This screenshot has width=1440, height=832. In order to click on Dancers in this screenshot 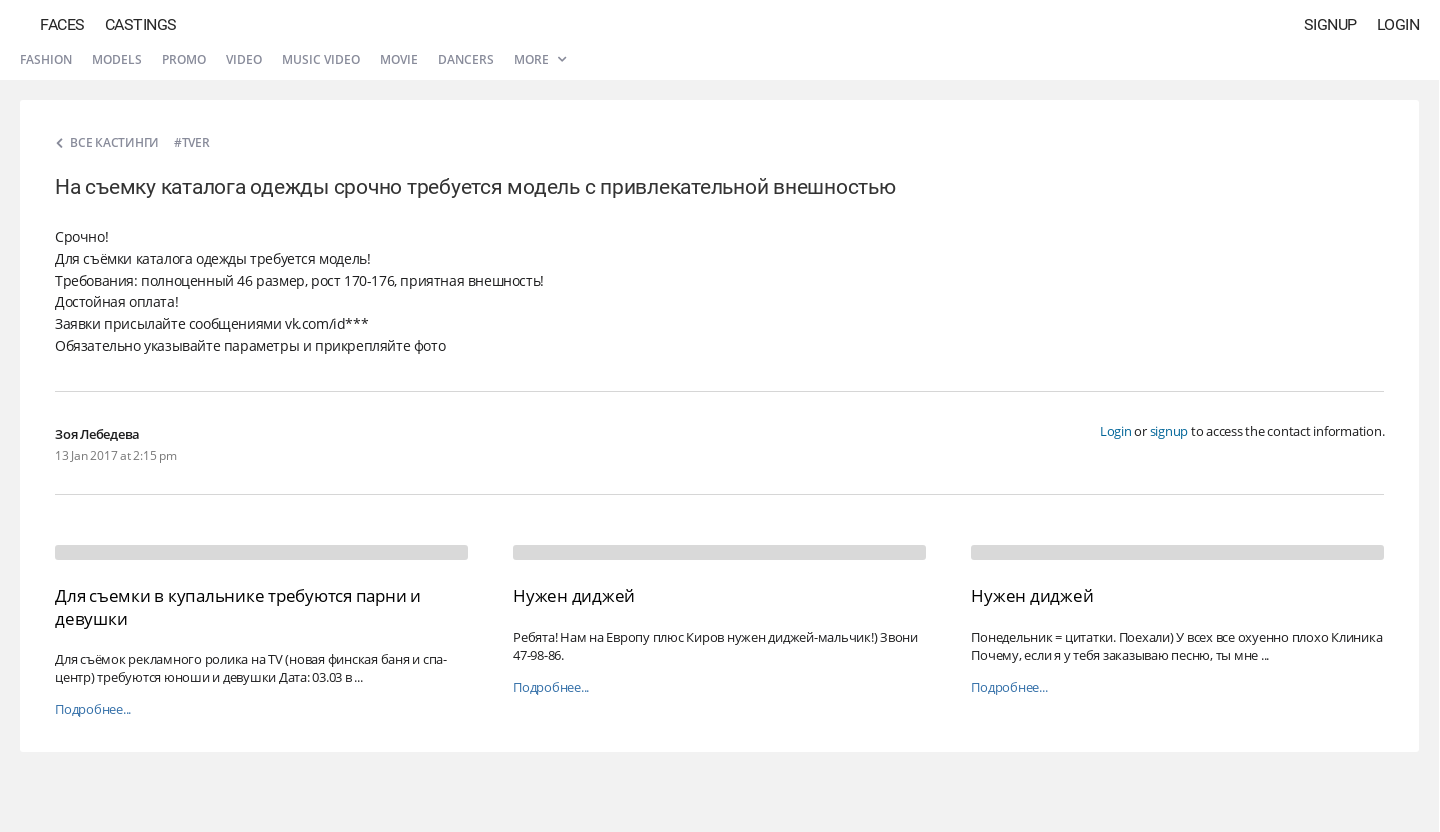, I will do `click(466, 59)`.